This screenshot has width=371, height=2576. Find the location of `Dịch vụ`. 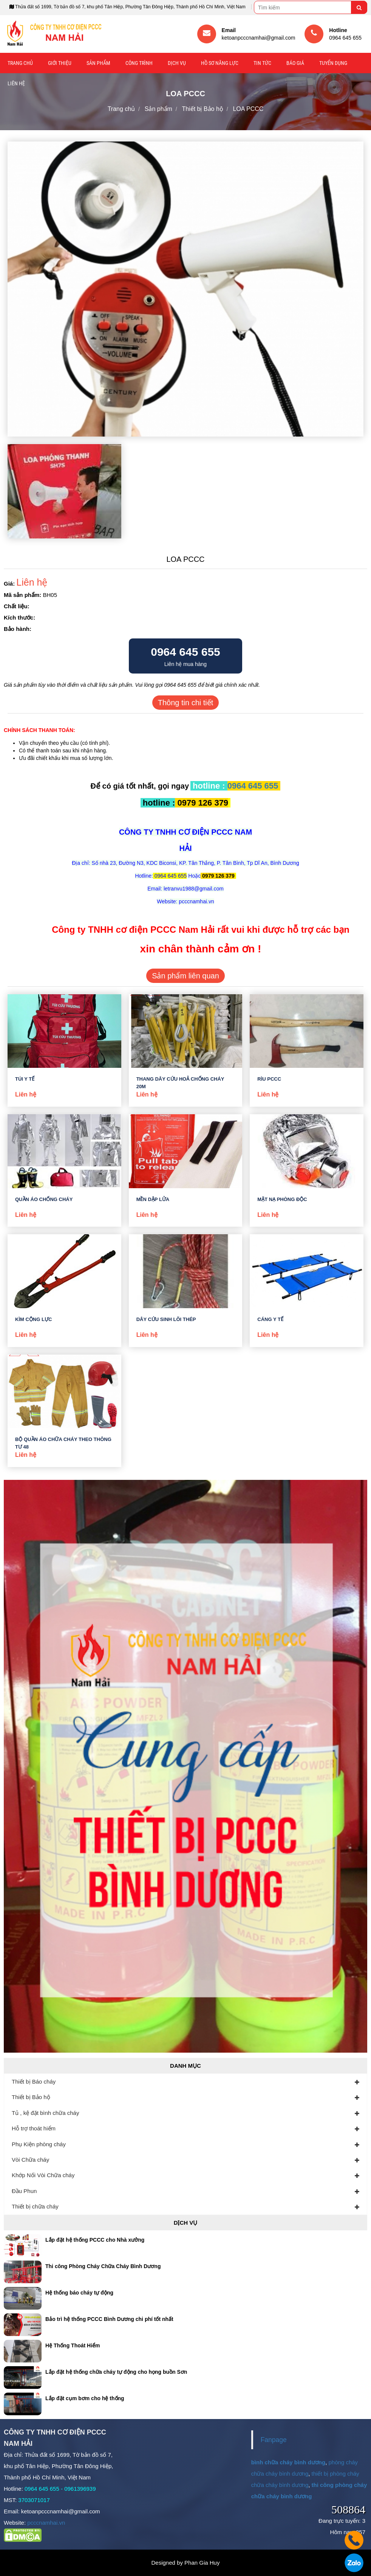

Dịch vụ is located at coordinates (177, 63).